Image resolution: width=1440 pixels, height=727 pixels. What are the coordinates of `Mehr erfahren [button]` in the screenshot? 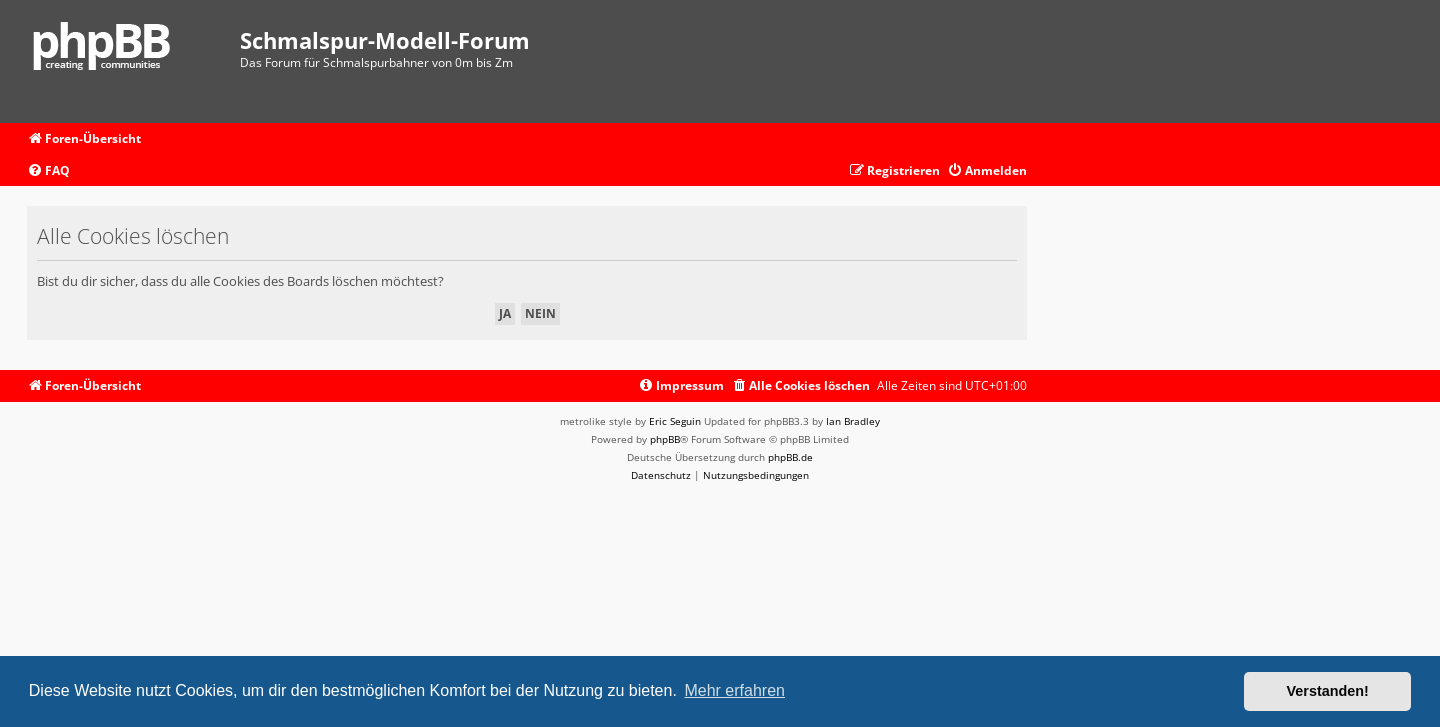 It's located at (734, 690).